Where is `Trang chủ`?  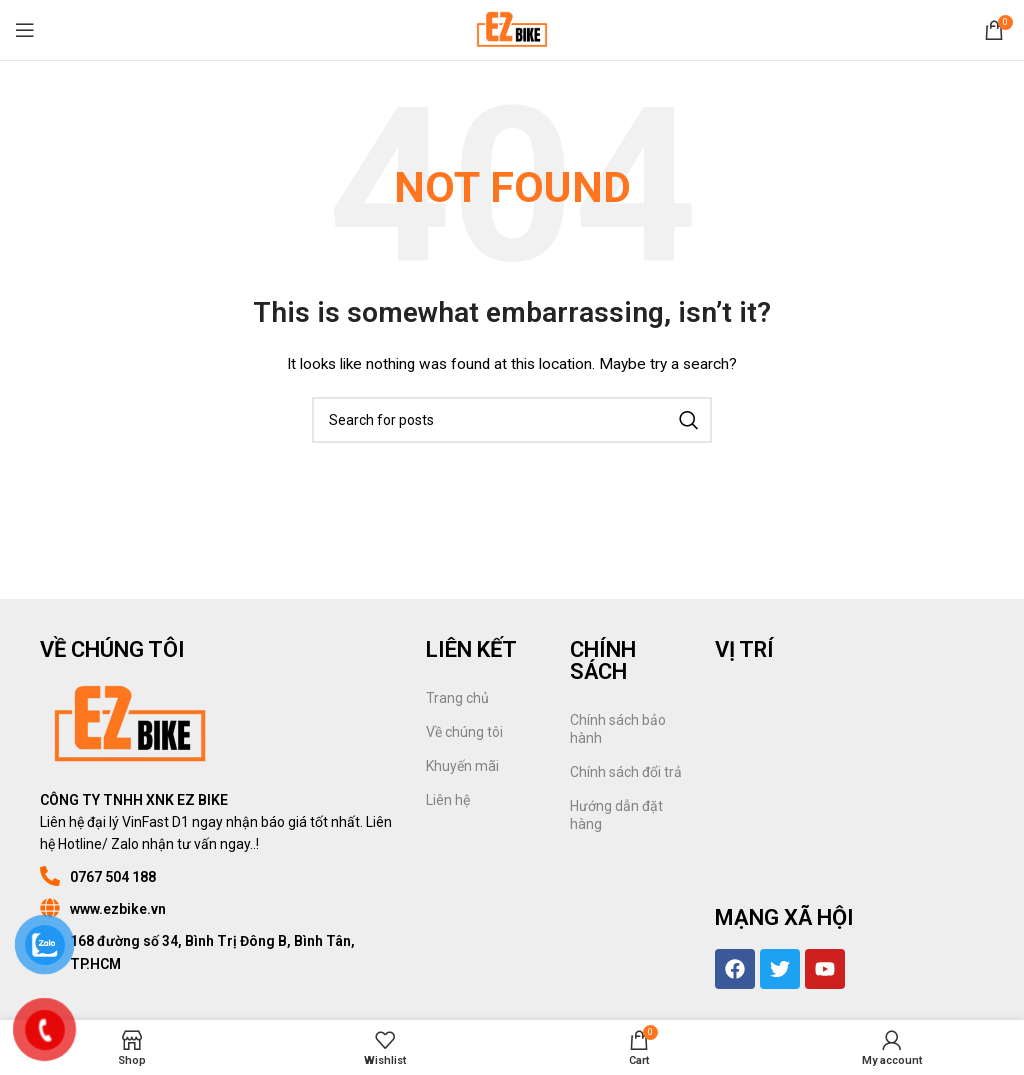 Trang chủ is located at coordinates (457, 698).